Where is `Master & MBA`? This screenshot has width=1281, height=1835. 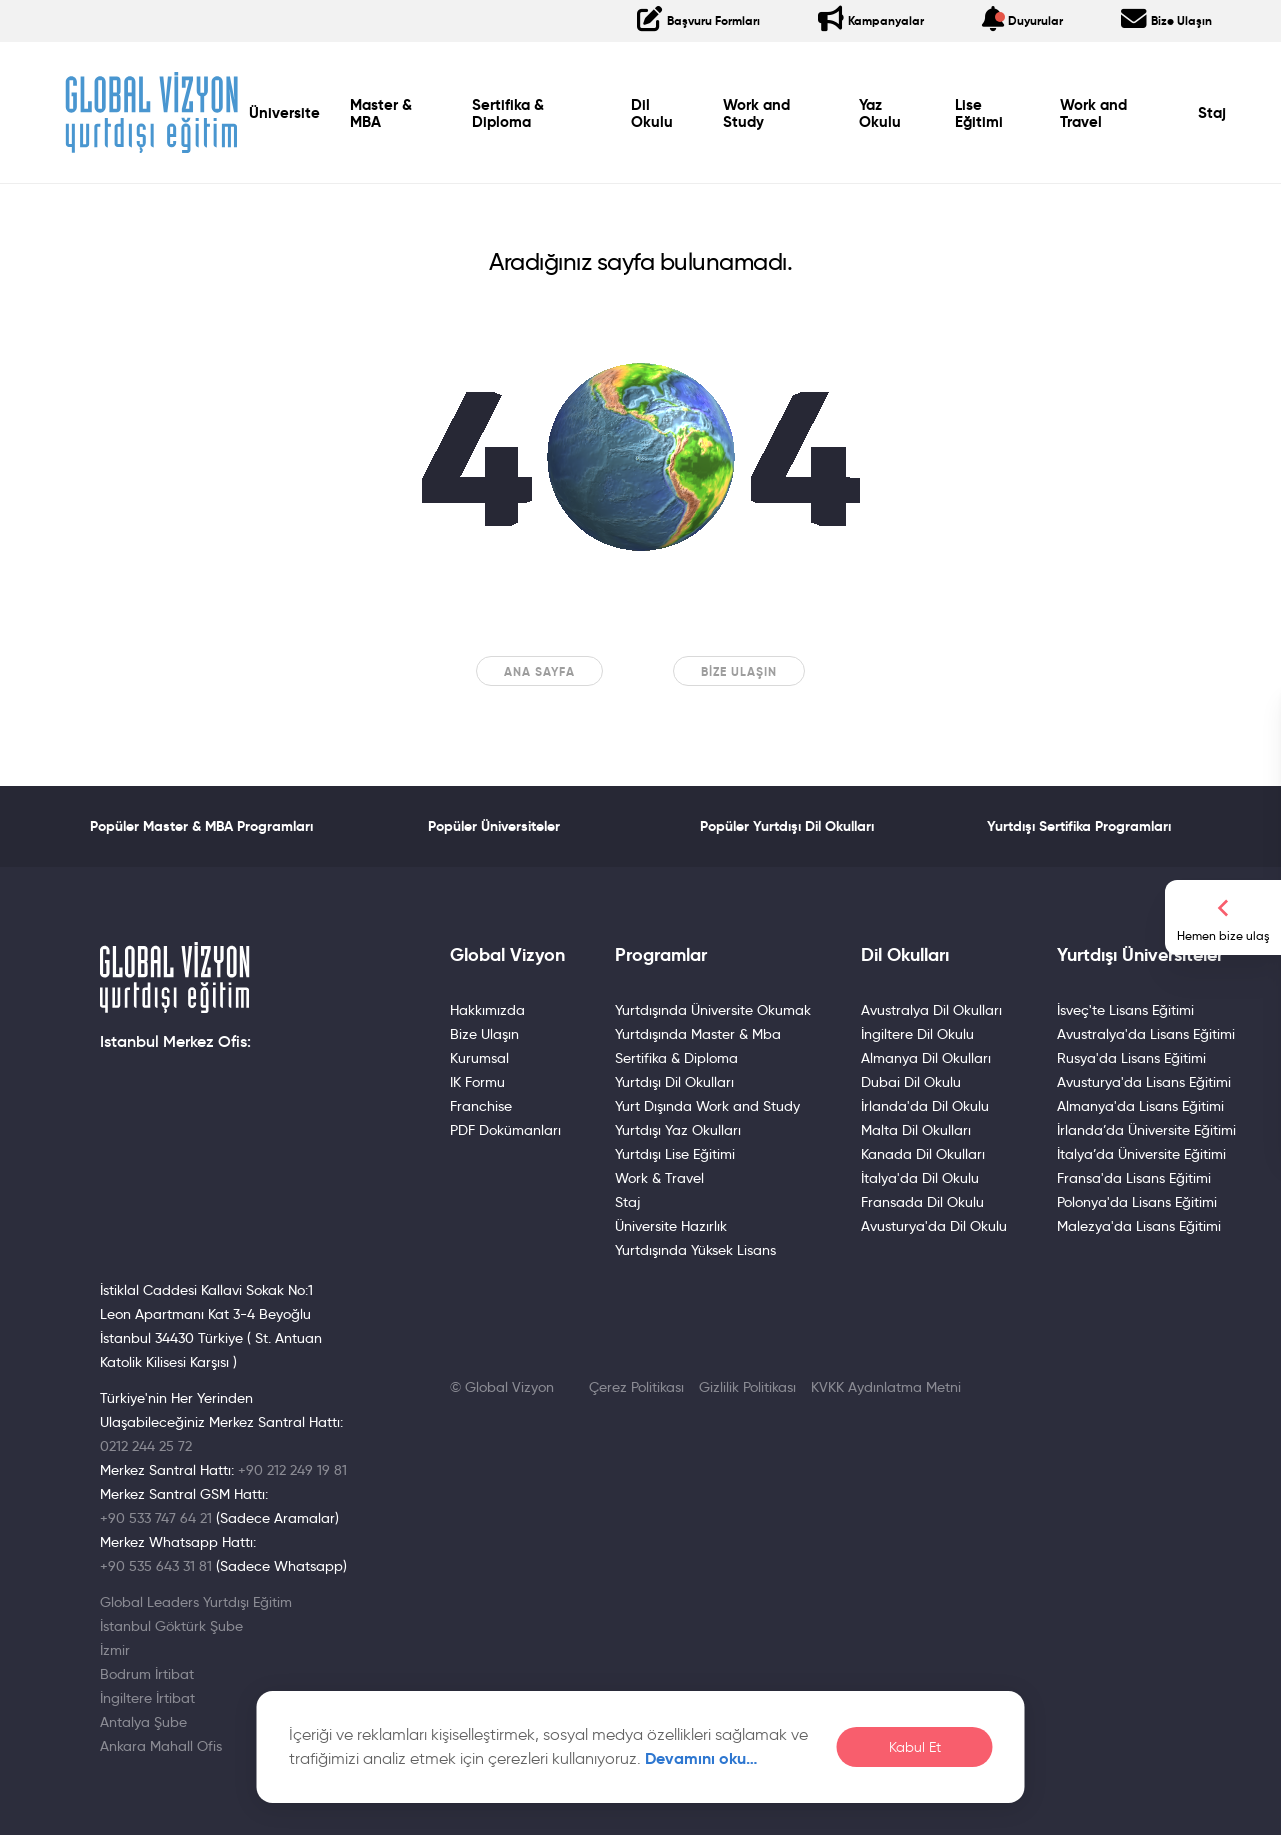 Master & MBA is located at coordinates (381, 113).